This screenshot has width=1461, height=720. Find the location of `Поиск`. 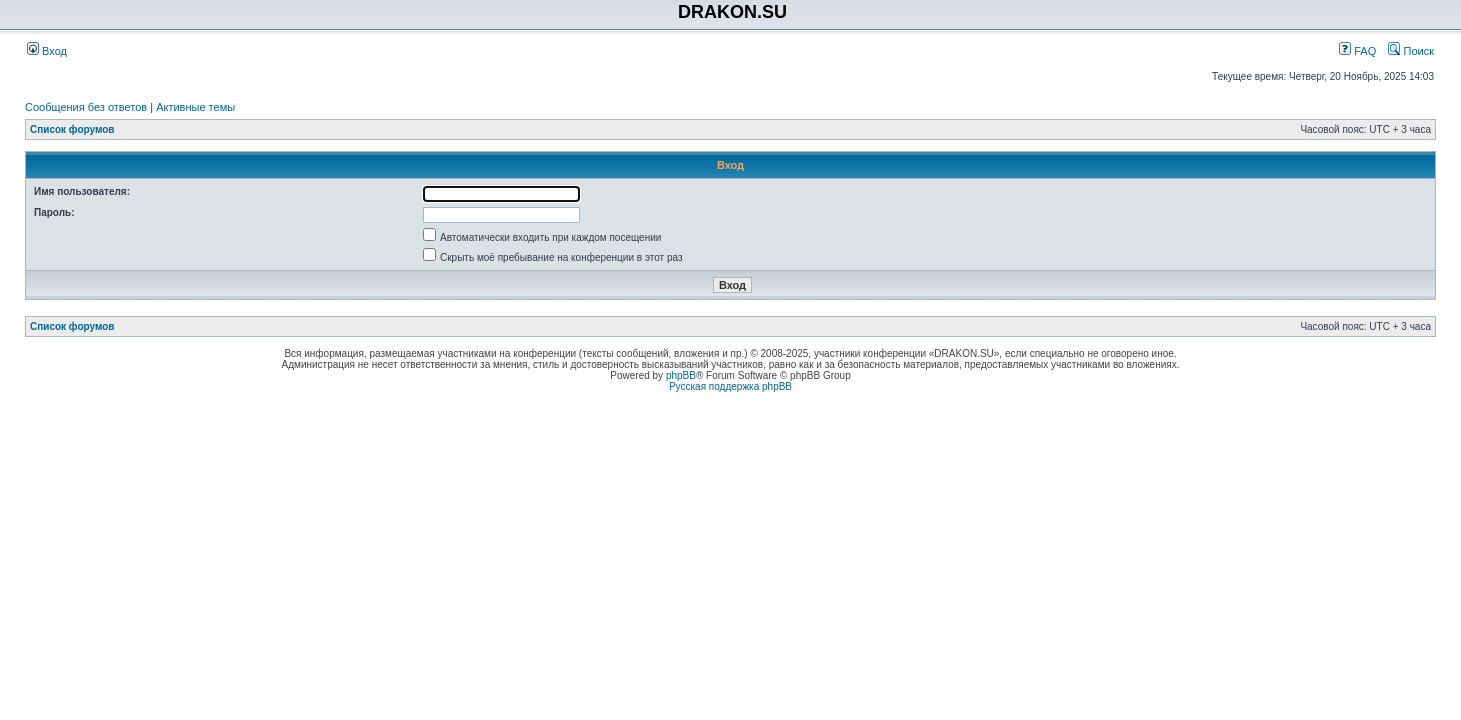

Поиск is located at coordinates (1411, 51).